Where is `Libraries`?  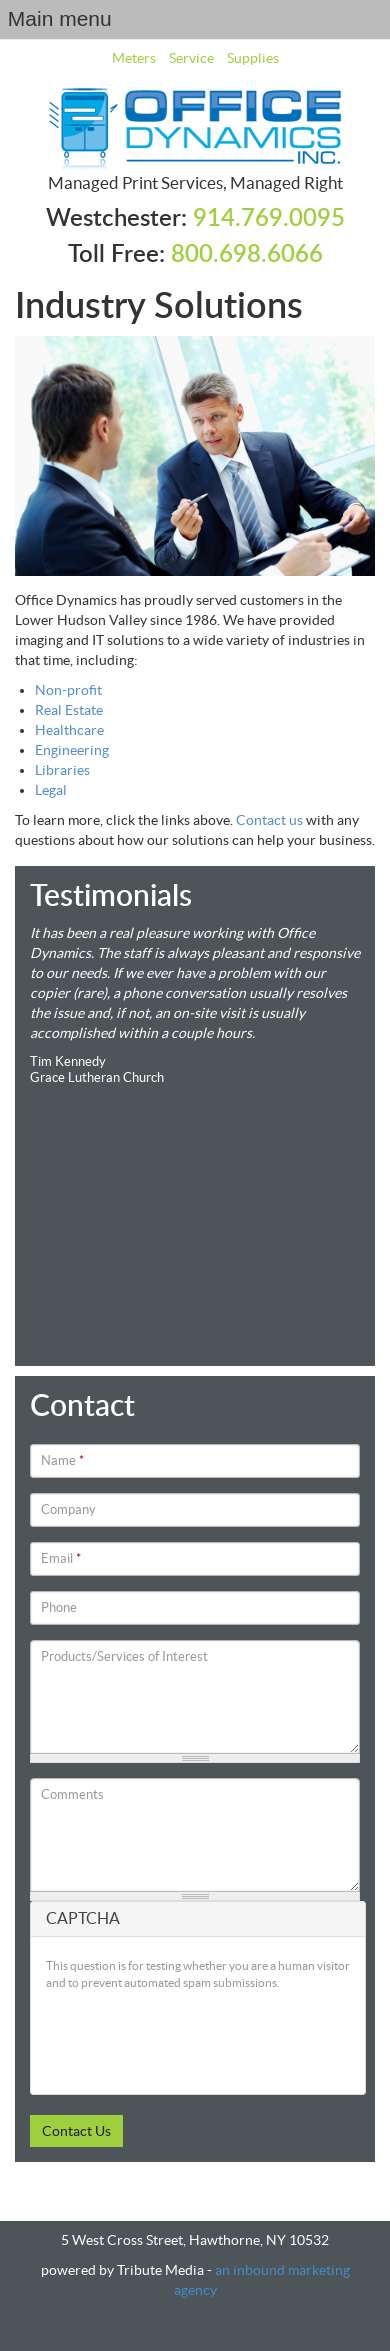 Libraries is located at coordinates (62, 770).